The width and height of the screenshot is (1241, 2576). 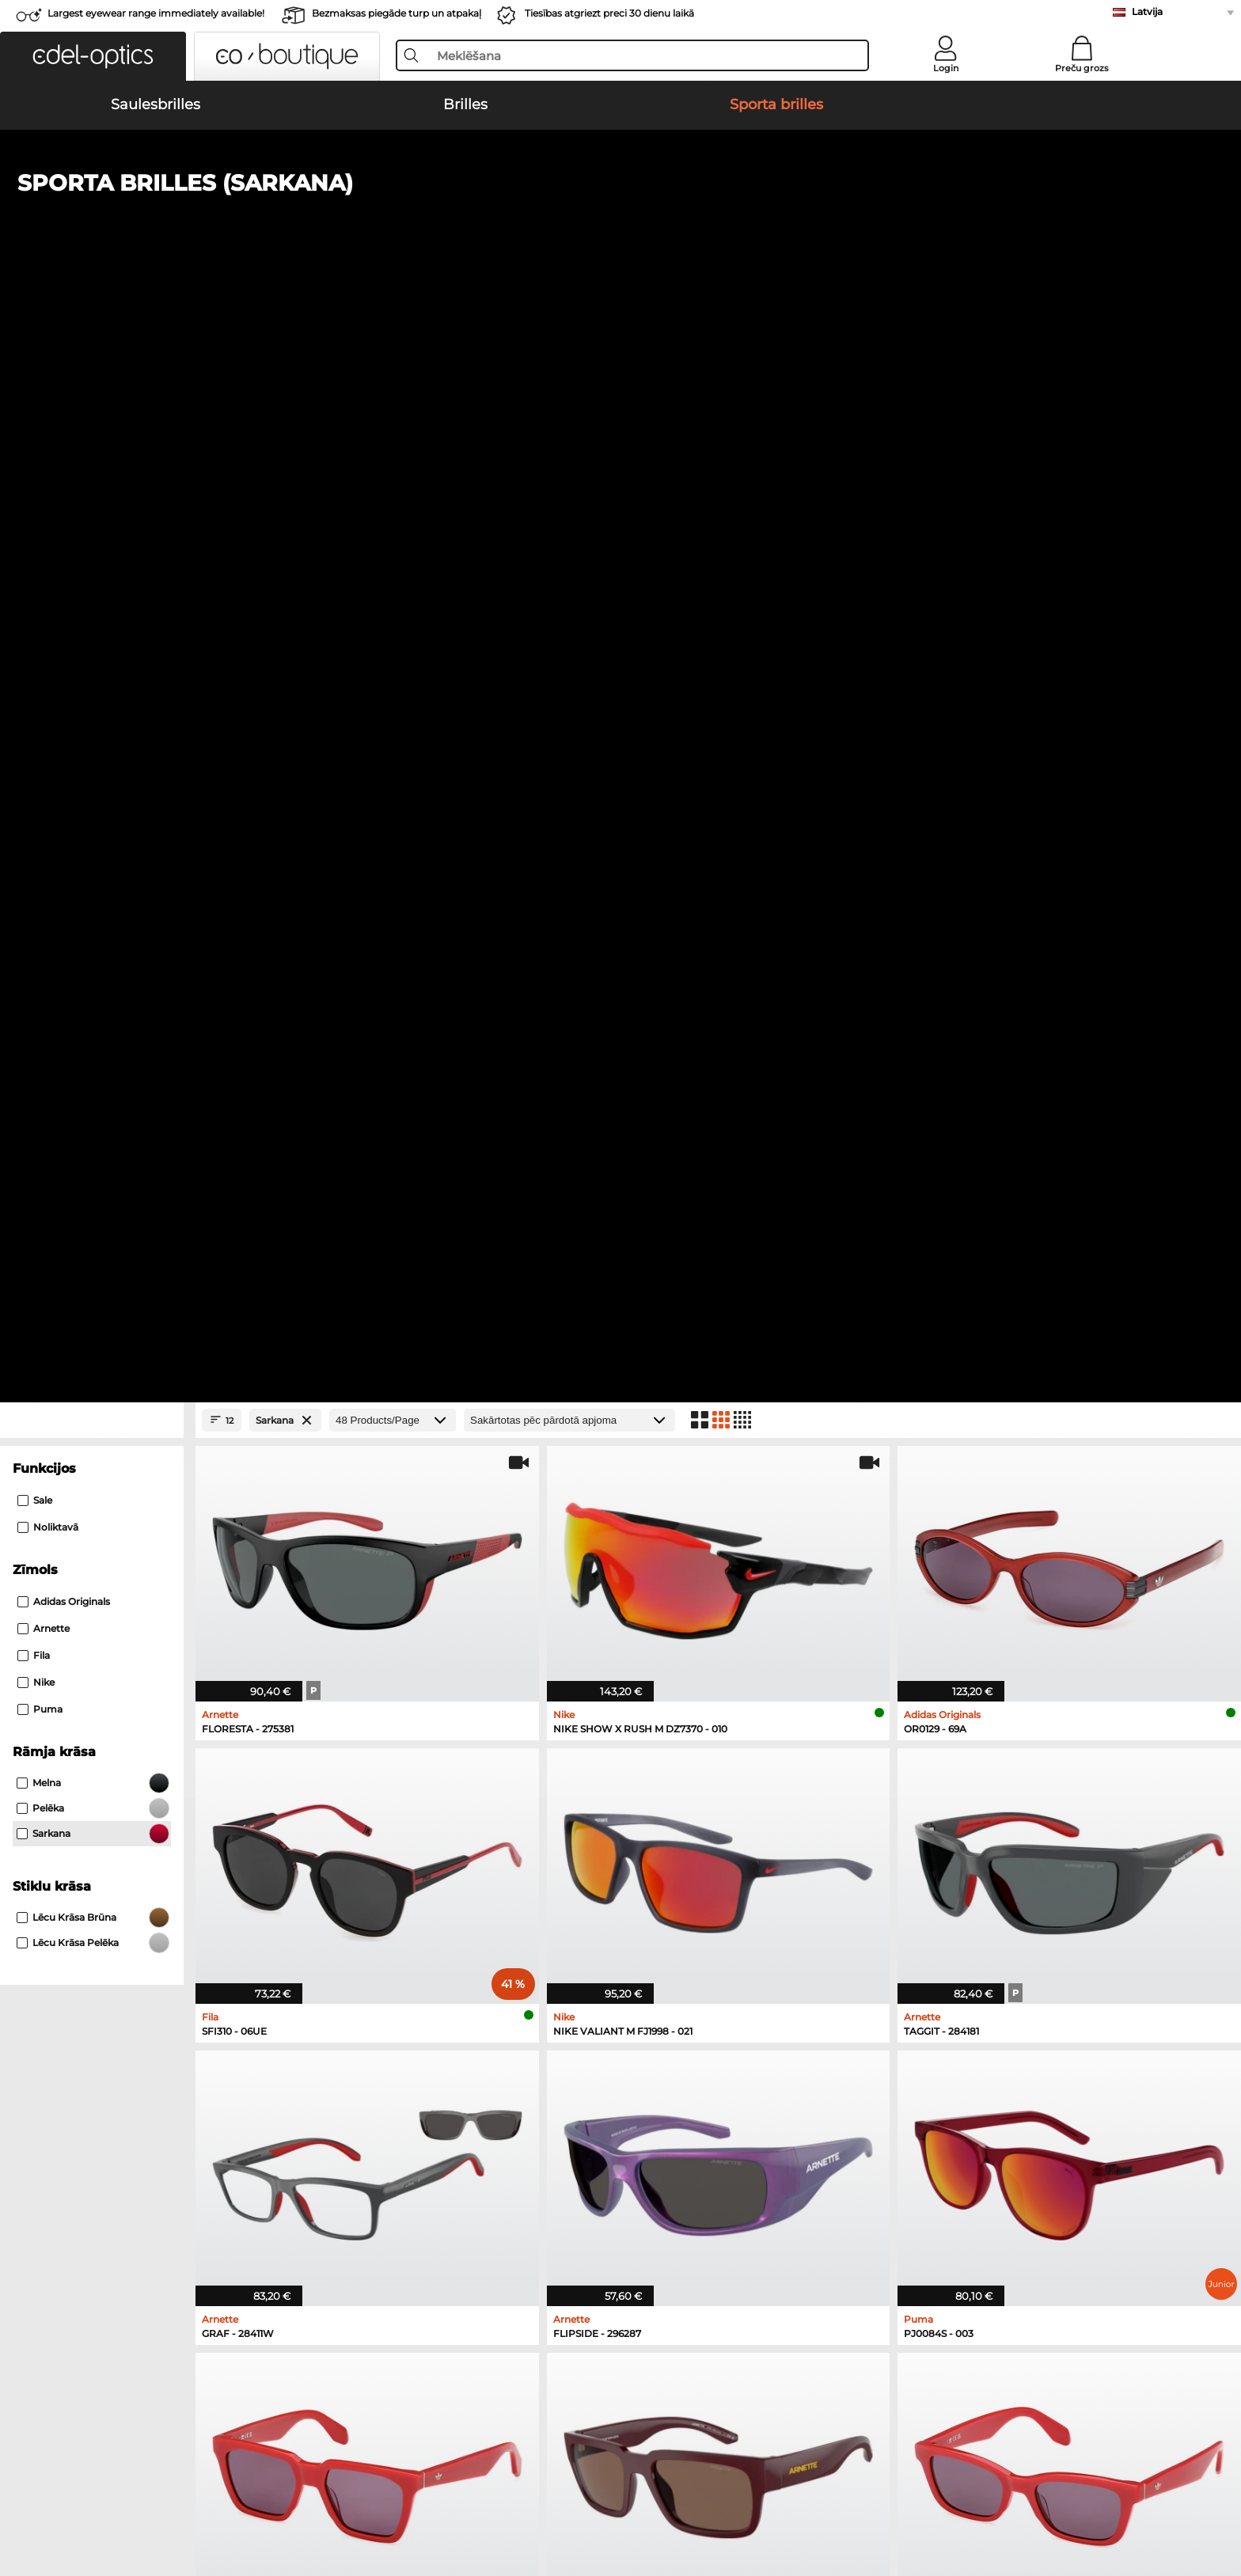 What do you see at coordinates (660, 1749) in the screenshot?
I see `Ray-Ban Brilles` at bounding box center [660, 1749].